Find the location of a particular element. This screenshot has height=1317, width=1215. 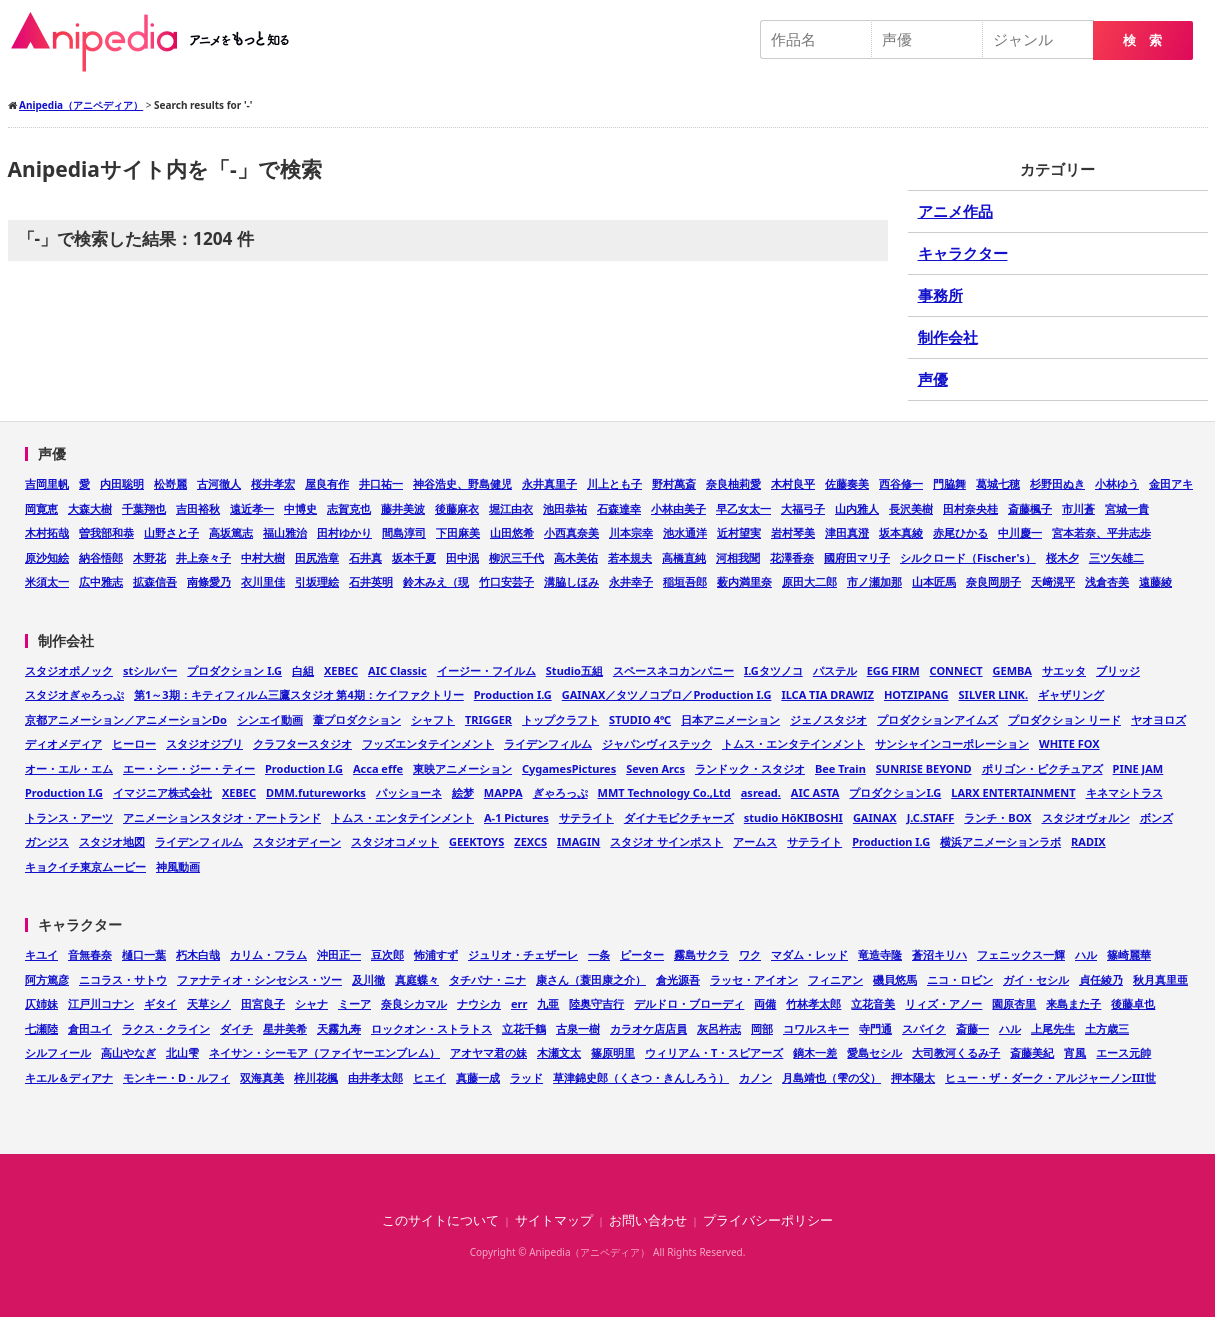

ダイチ is located at coordinates (236, 1028).